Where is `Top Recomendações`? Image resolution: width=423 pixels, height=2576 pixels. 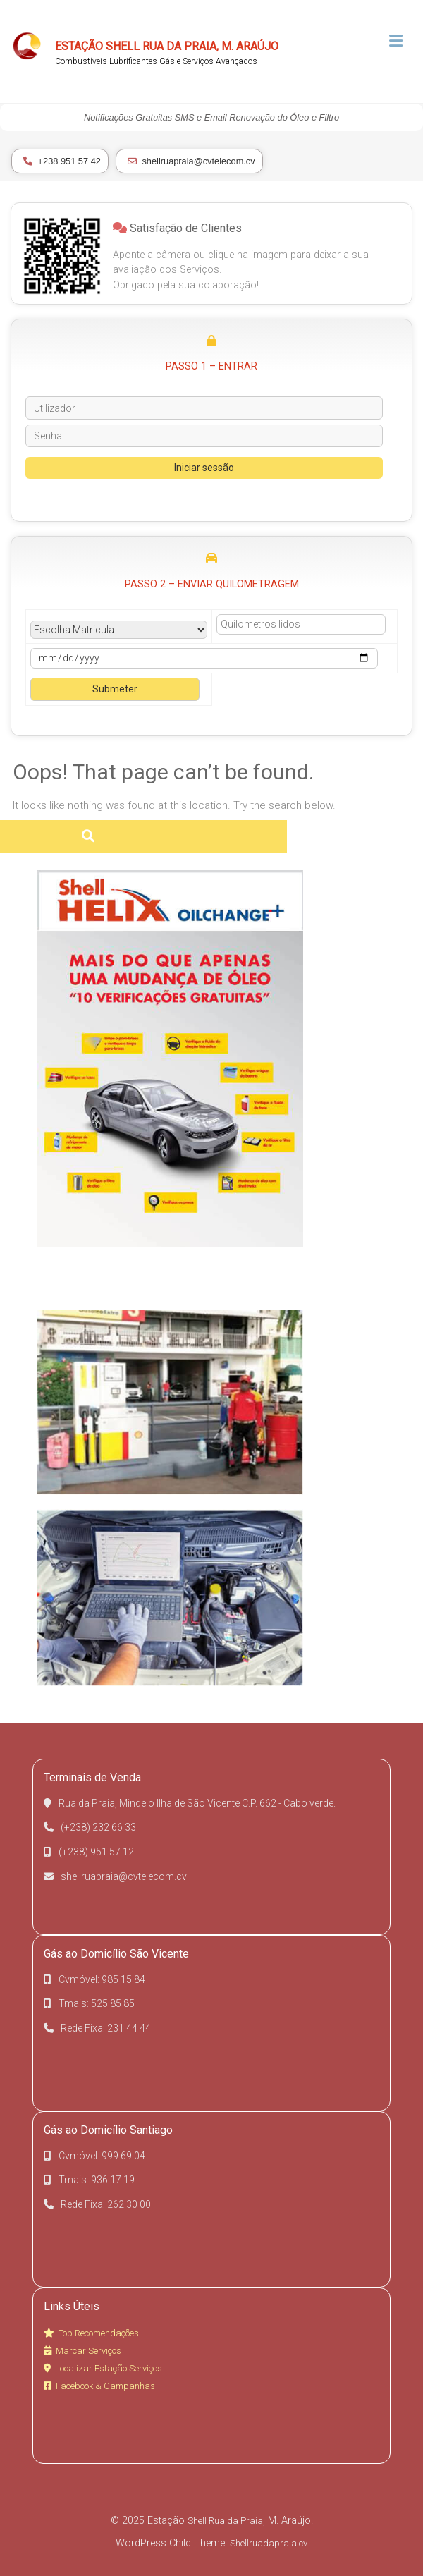 Top Recomendações is located at coordinates (91, 2333).